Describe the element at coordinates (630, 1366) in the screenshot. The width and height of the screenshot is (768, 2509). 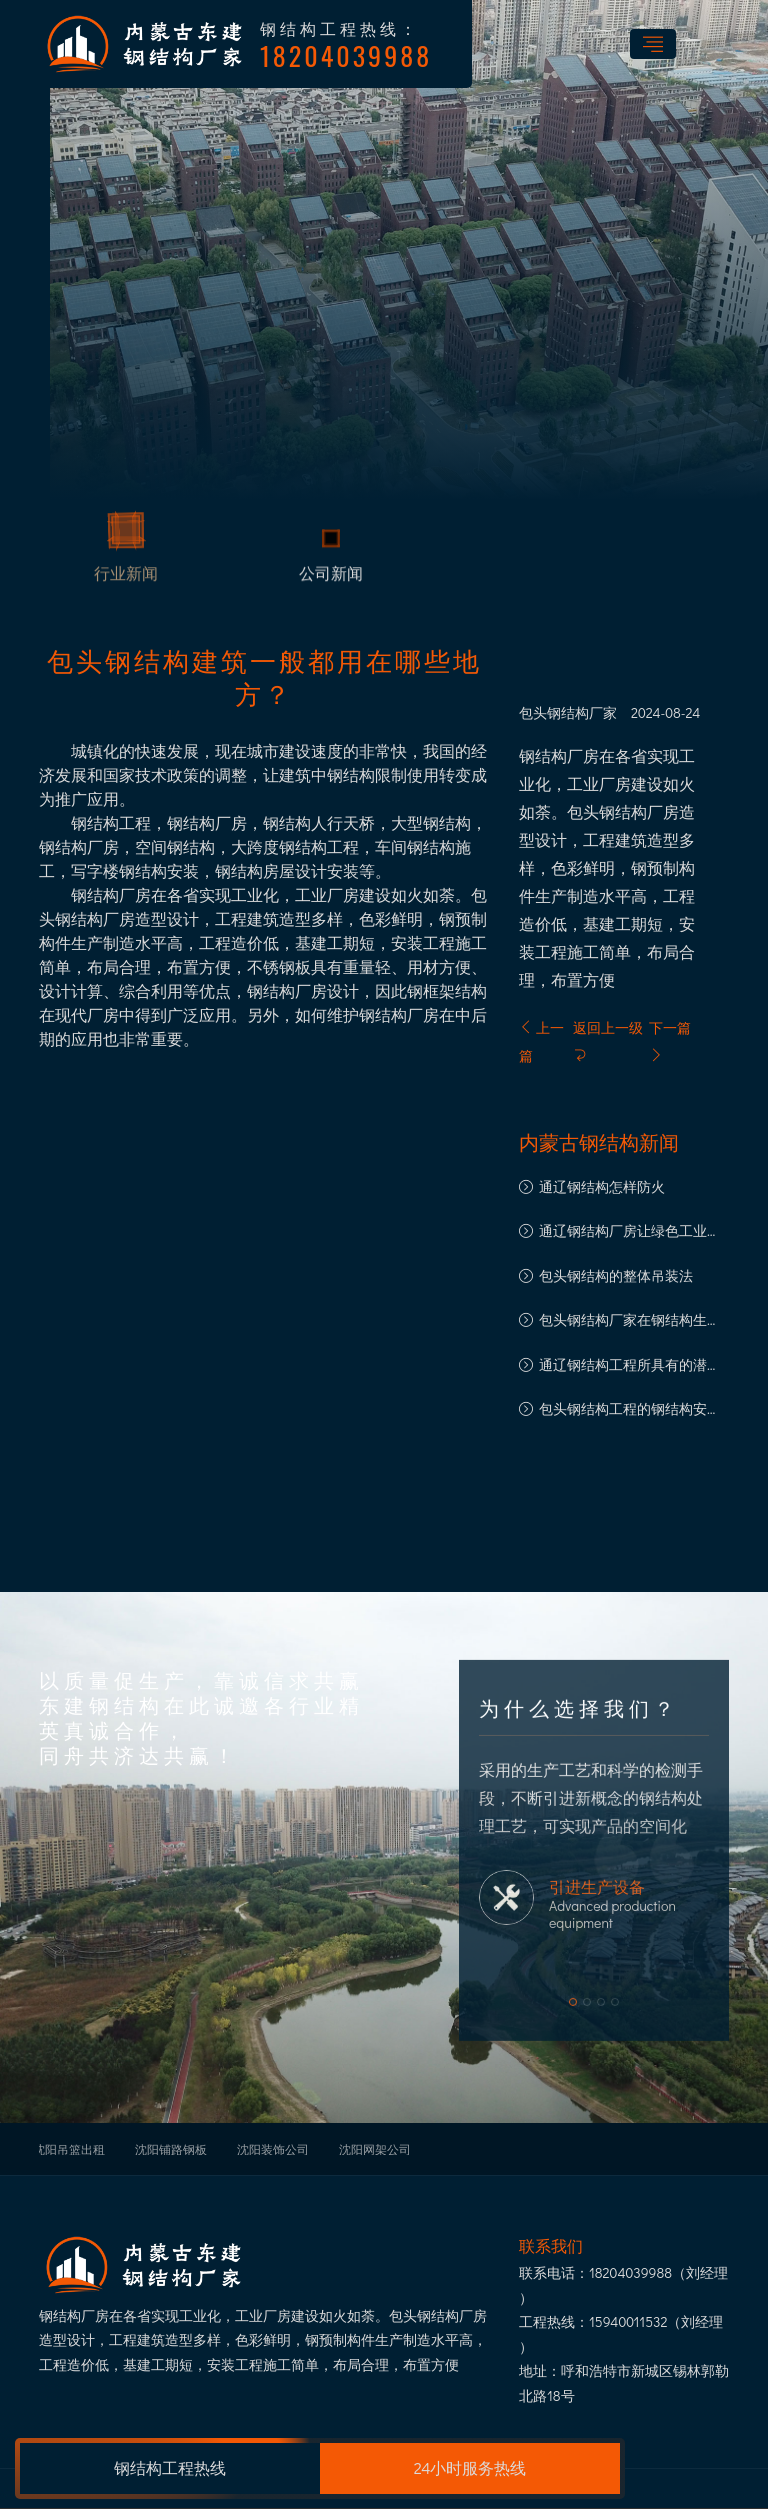
I see `通辽钢结构工程所具有的潜质以及良好的发展前景` at that location.